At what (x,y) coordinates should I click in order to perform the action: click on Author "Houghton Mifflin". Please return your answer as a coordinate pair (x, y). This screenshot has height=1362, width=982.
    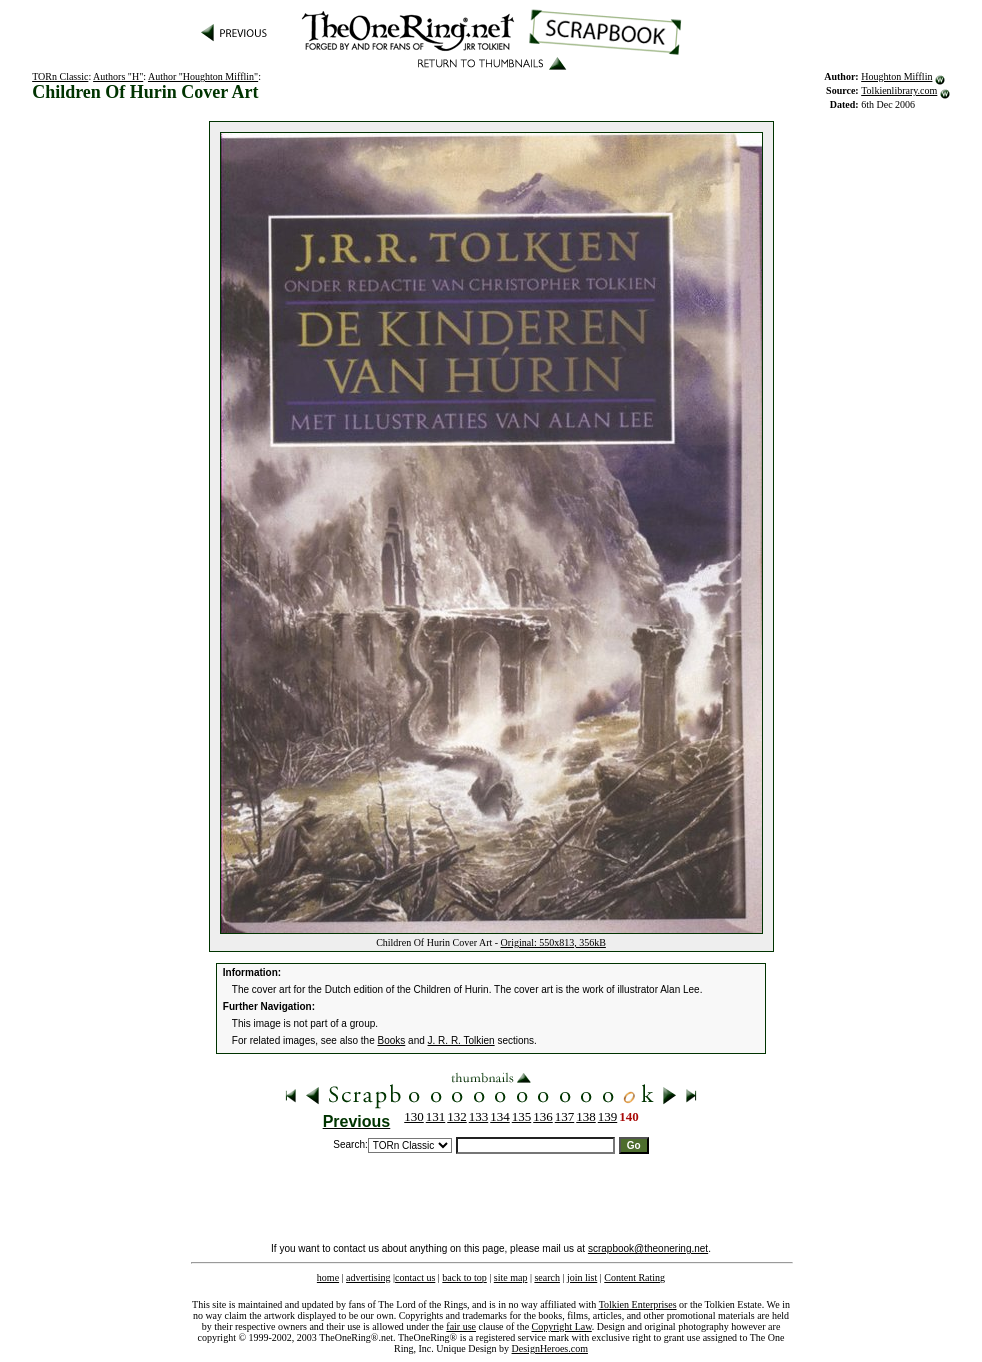
    Looking at the image, I should click on (203, 76).